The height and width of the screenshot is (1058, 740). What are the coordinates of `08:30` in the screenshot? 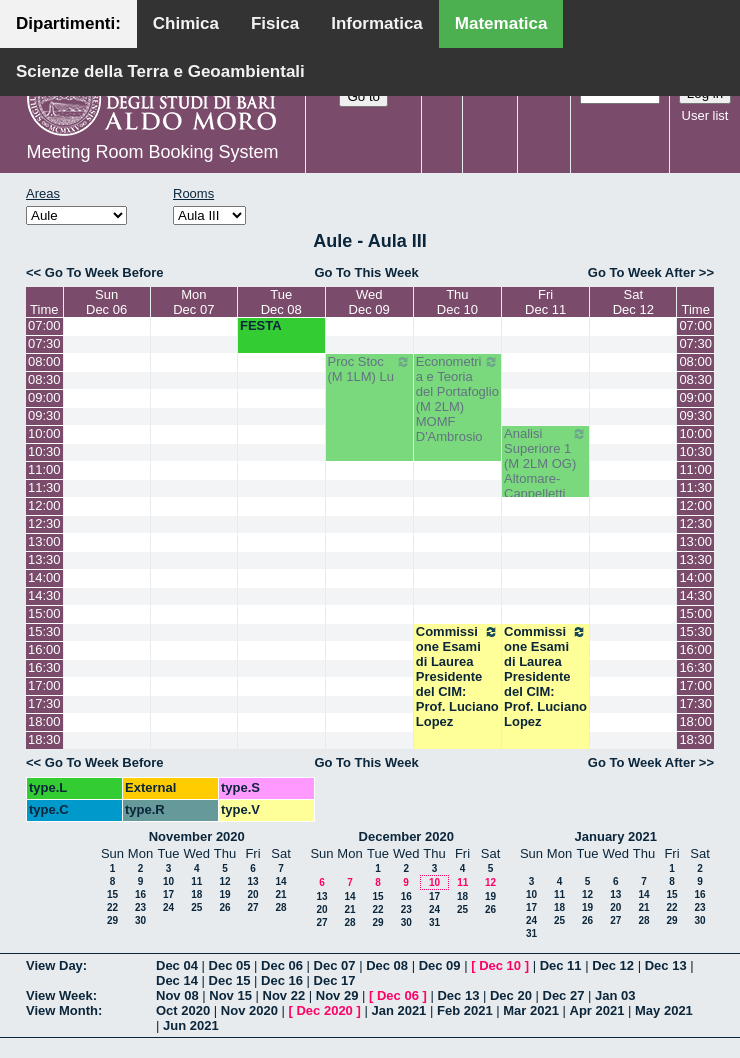 It's located at (44, 379).